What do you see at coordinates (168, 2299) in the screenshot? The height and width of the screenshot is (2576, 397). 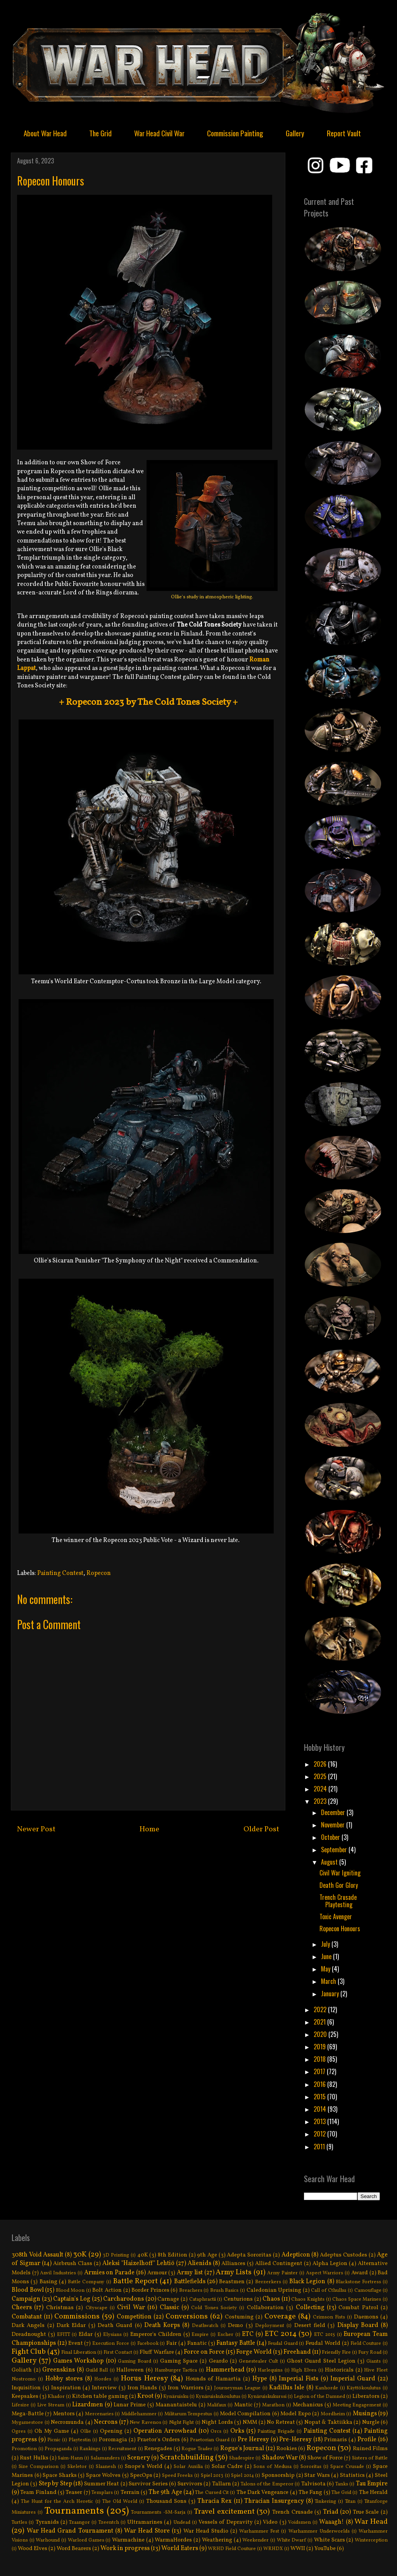 I see `Carnage` at bounding box center [168, 2299].